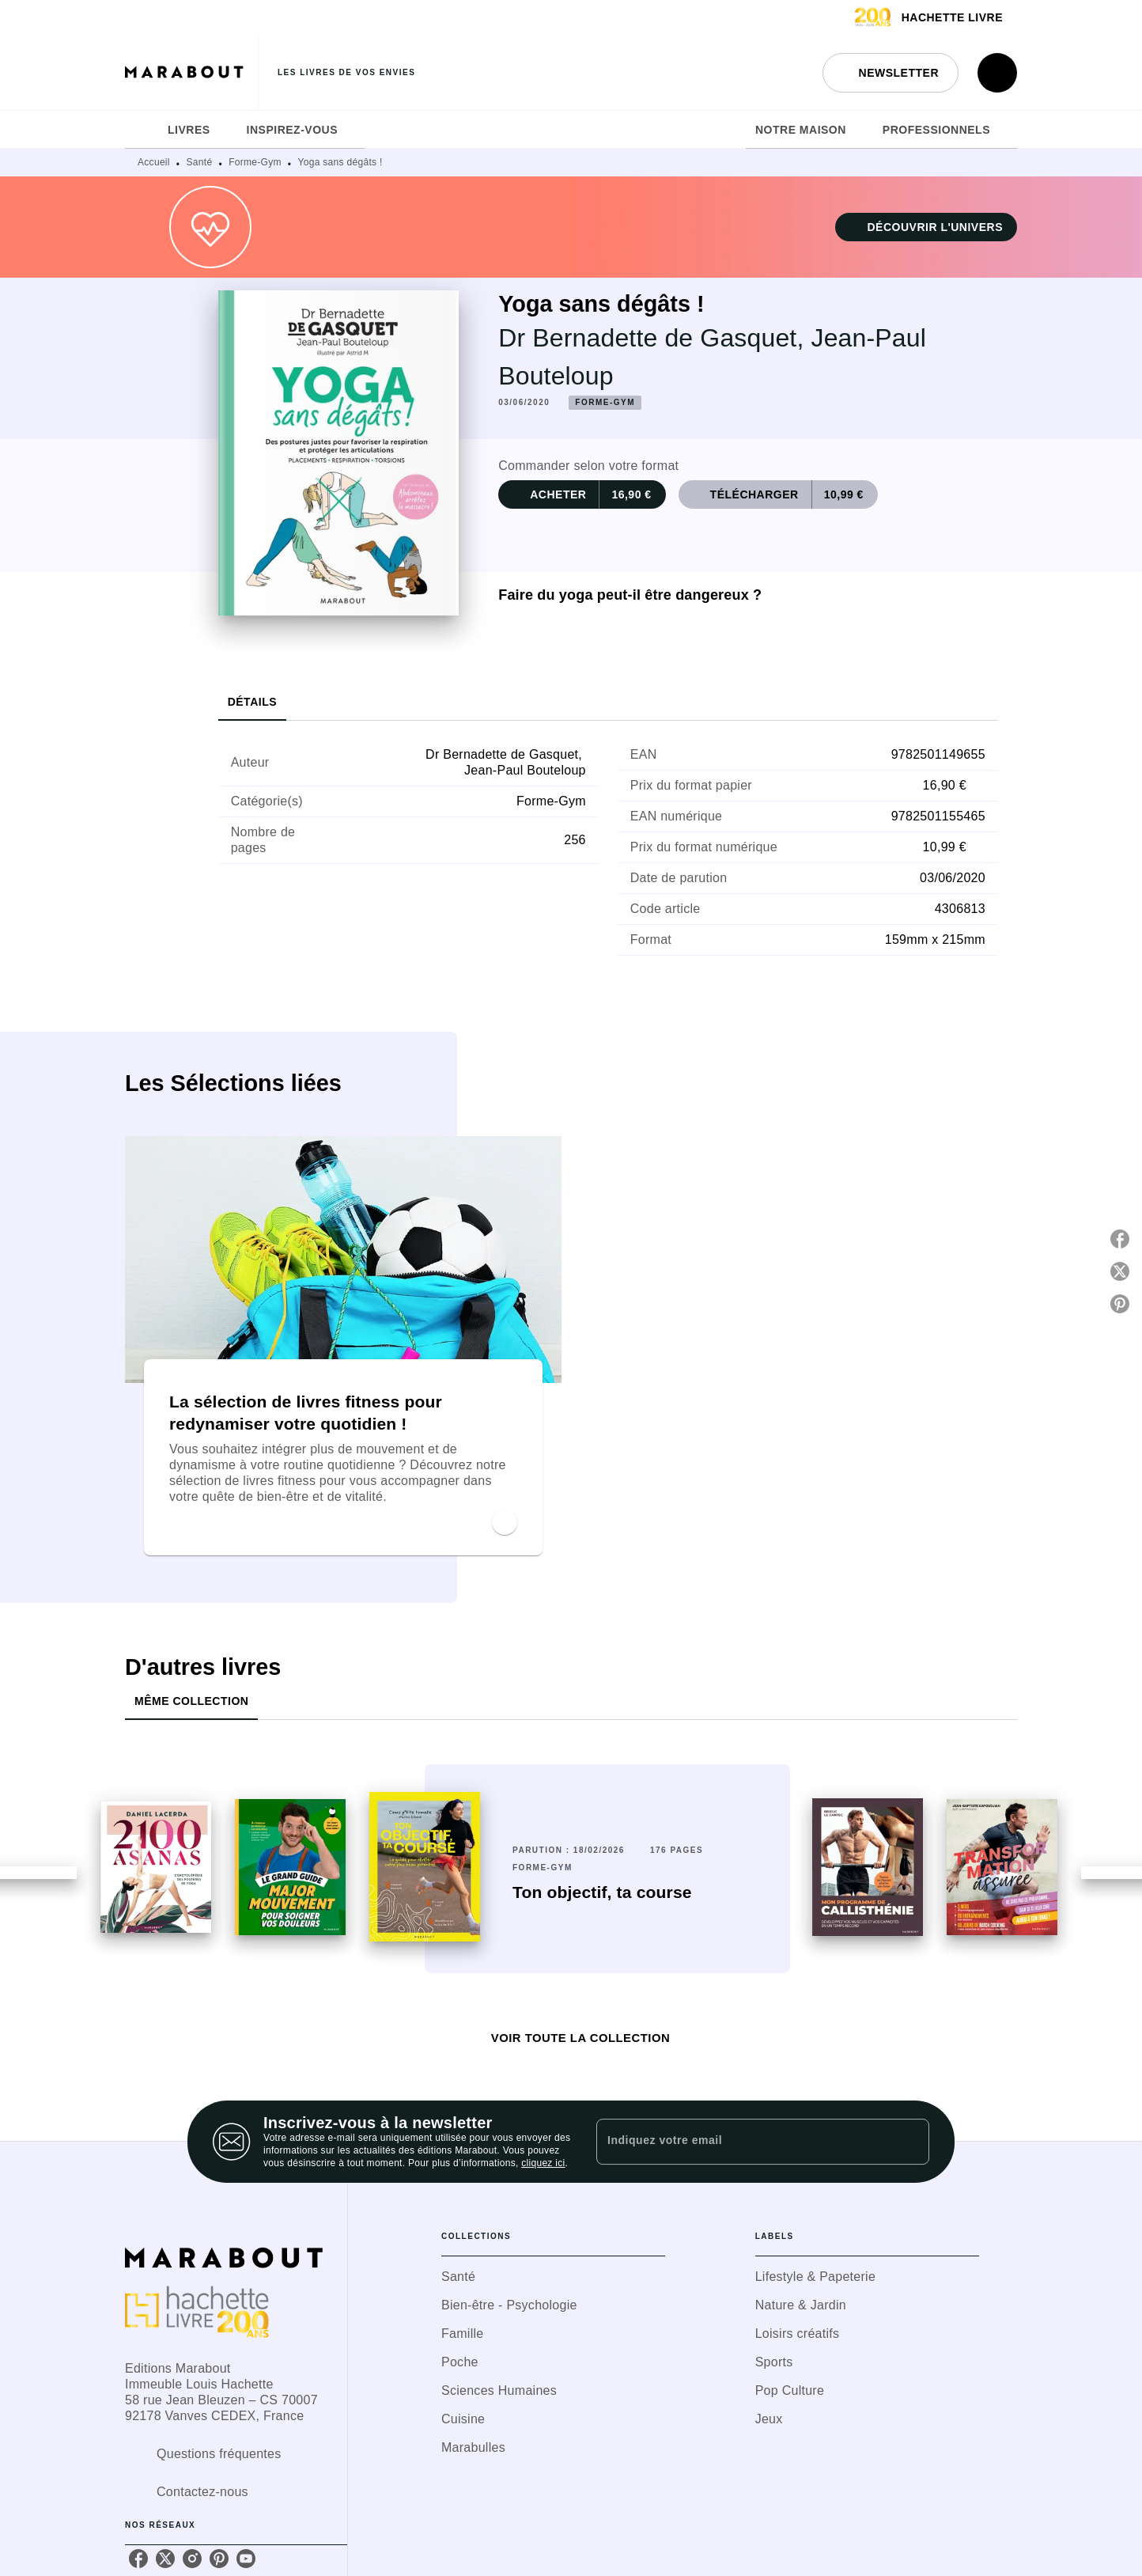 The height and width of the screenshot is (2576, 1142). What do you see at coordinates (910, 2142) in the screenshot?
I see `[Envoyer]` at bounding box center [910, 2142].